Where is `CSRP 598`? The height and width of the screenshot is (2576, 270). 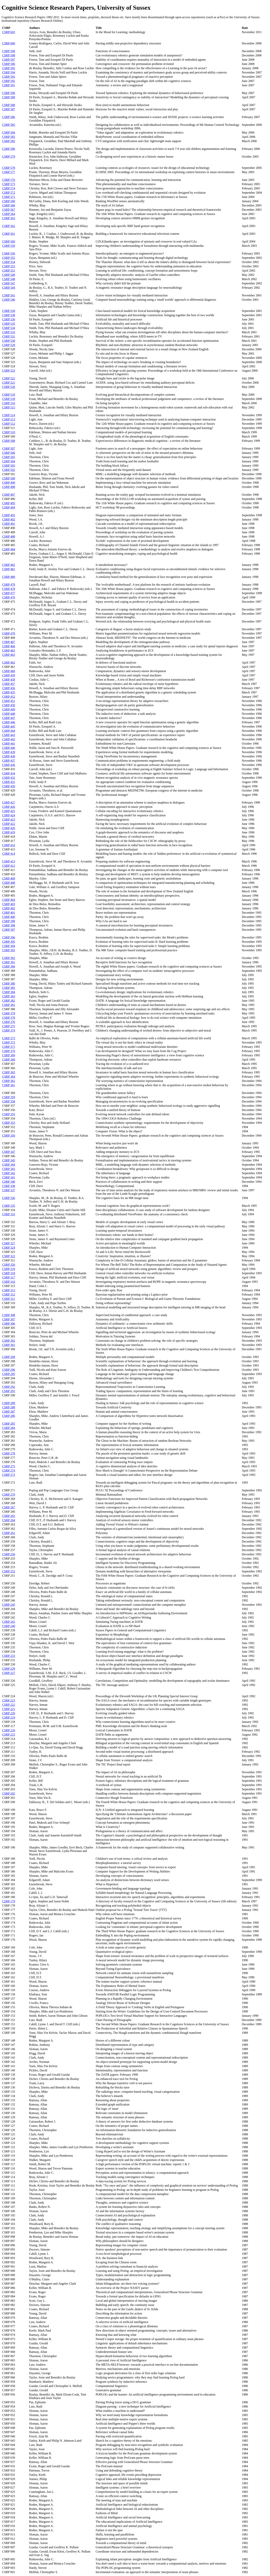 CSRP 598 is located at coordinates (8, 55).